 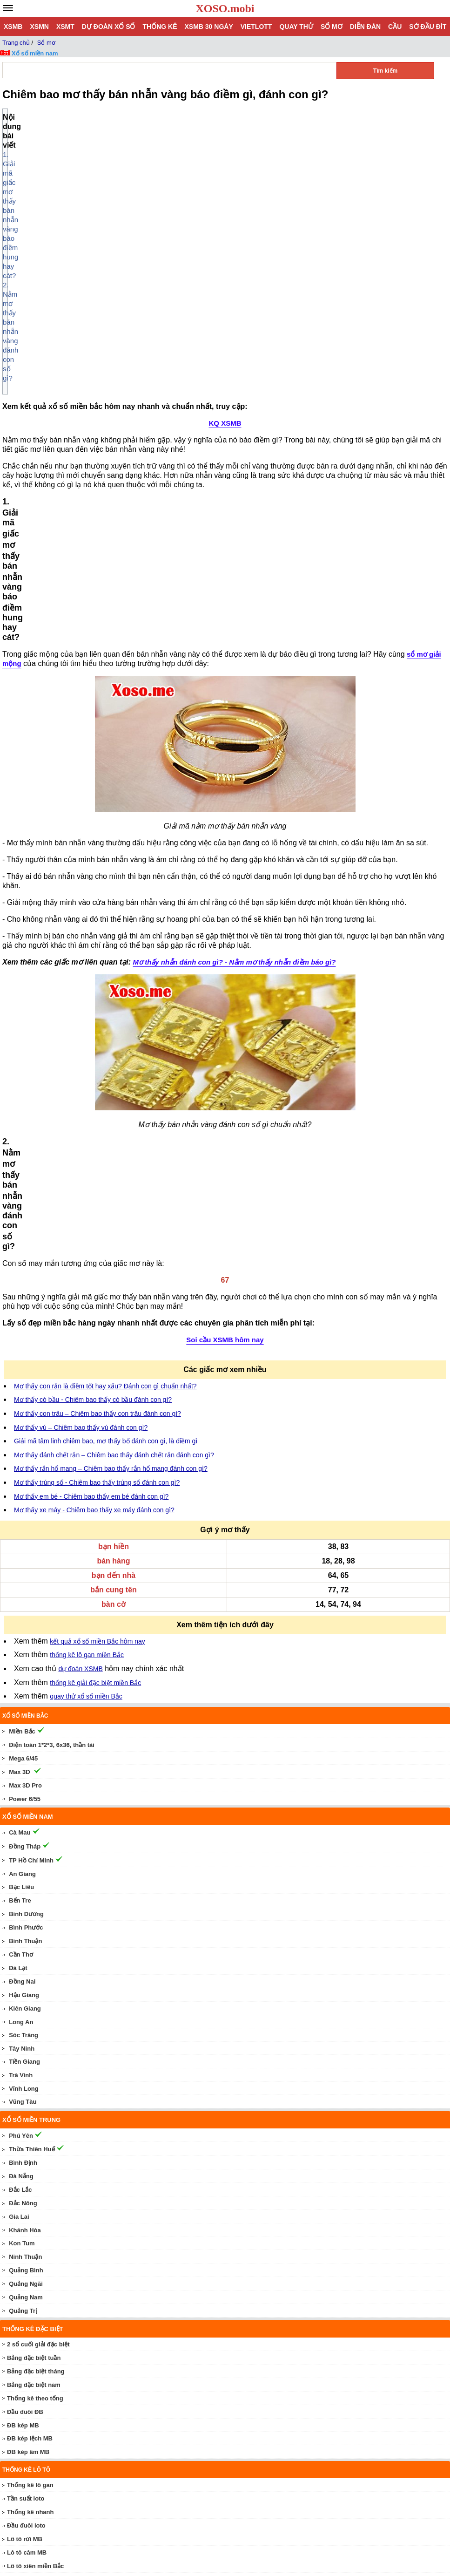 What do you see at coordinates (95, 1203) in the screenshot?
I see `thống kê giải đặc biệt miền Bắc` at bounding box center [95, 1203].